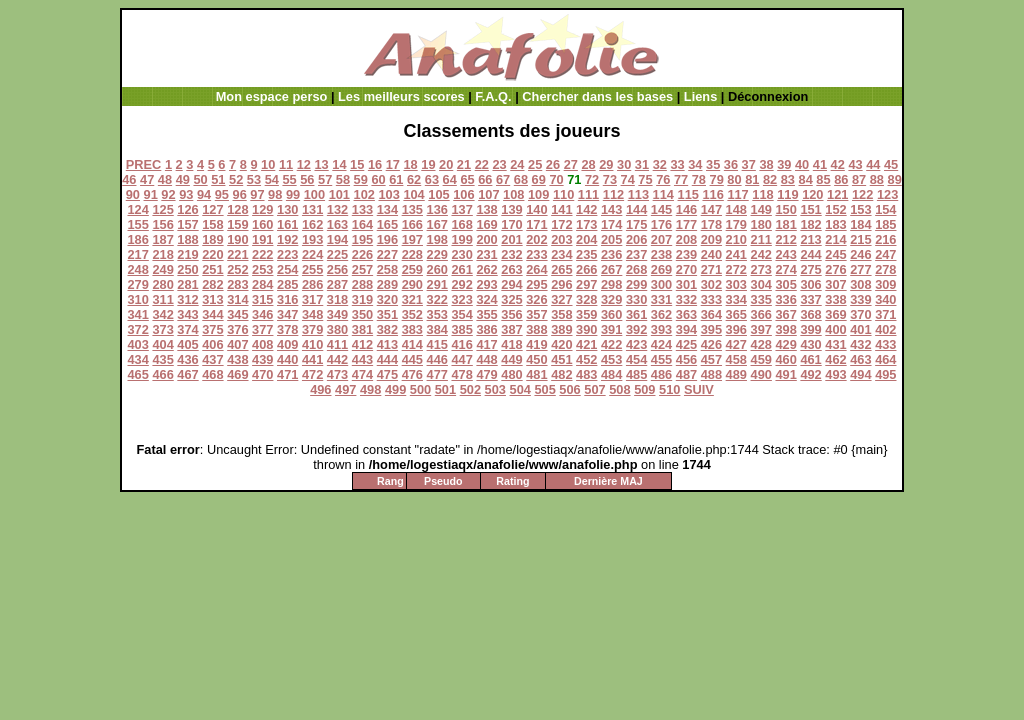 This screenshot has width=1024, height=720. Describe the element at coordinates (137, 299) in the screenshot. I see `310` at that location.